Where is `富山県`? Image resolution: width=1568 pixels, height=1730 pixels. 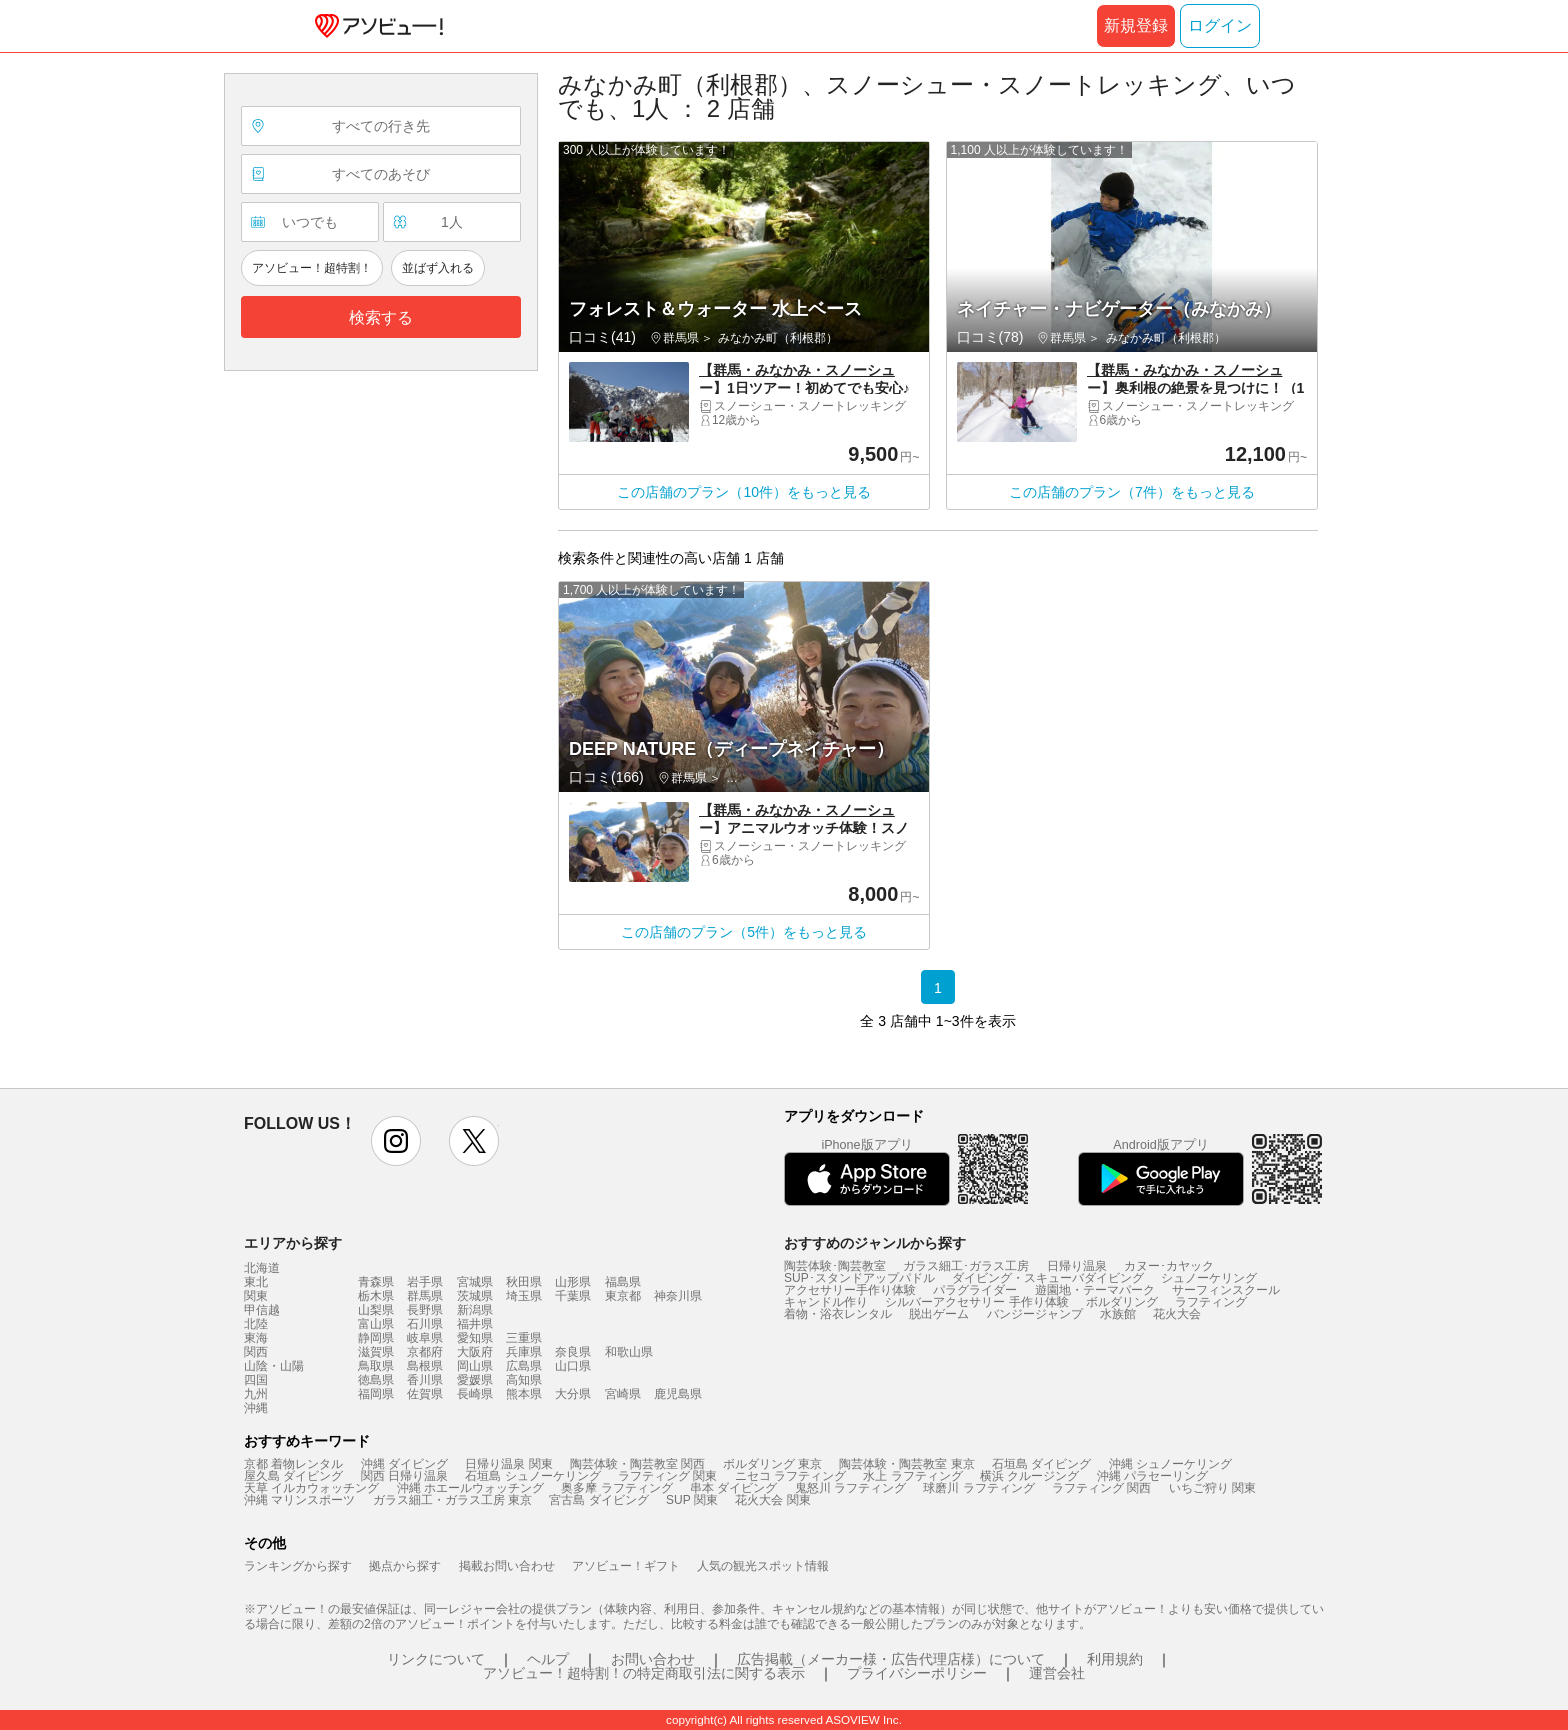 富山県 is located at coordinates (376, 1324).